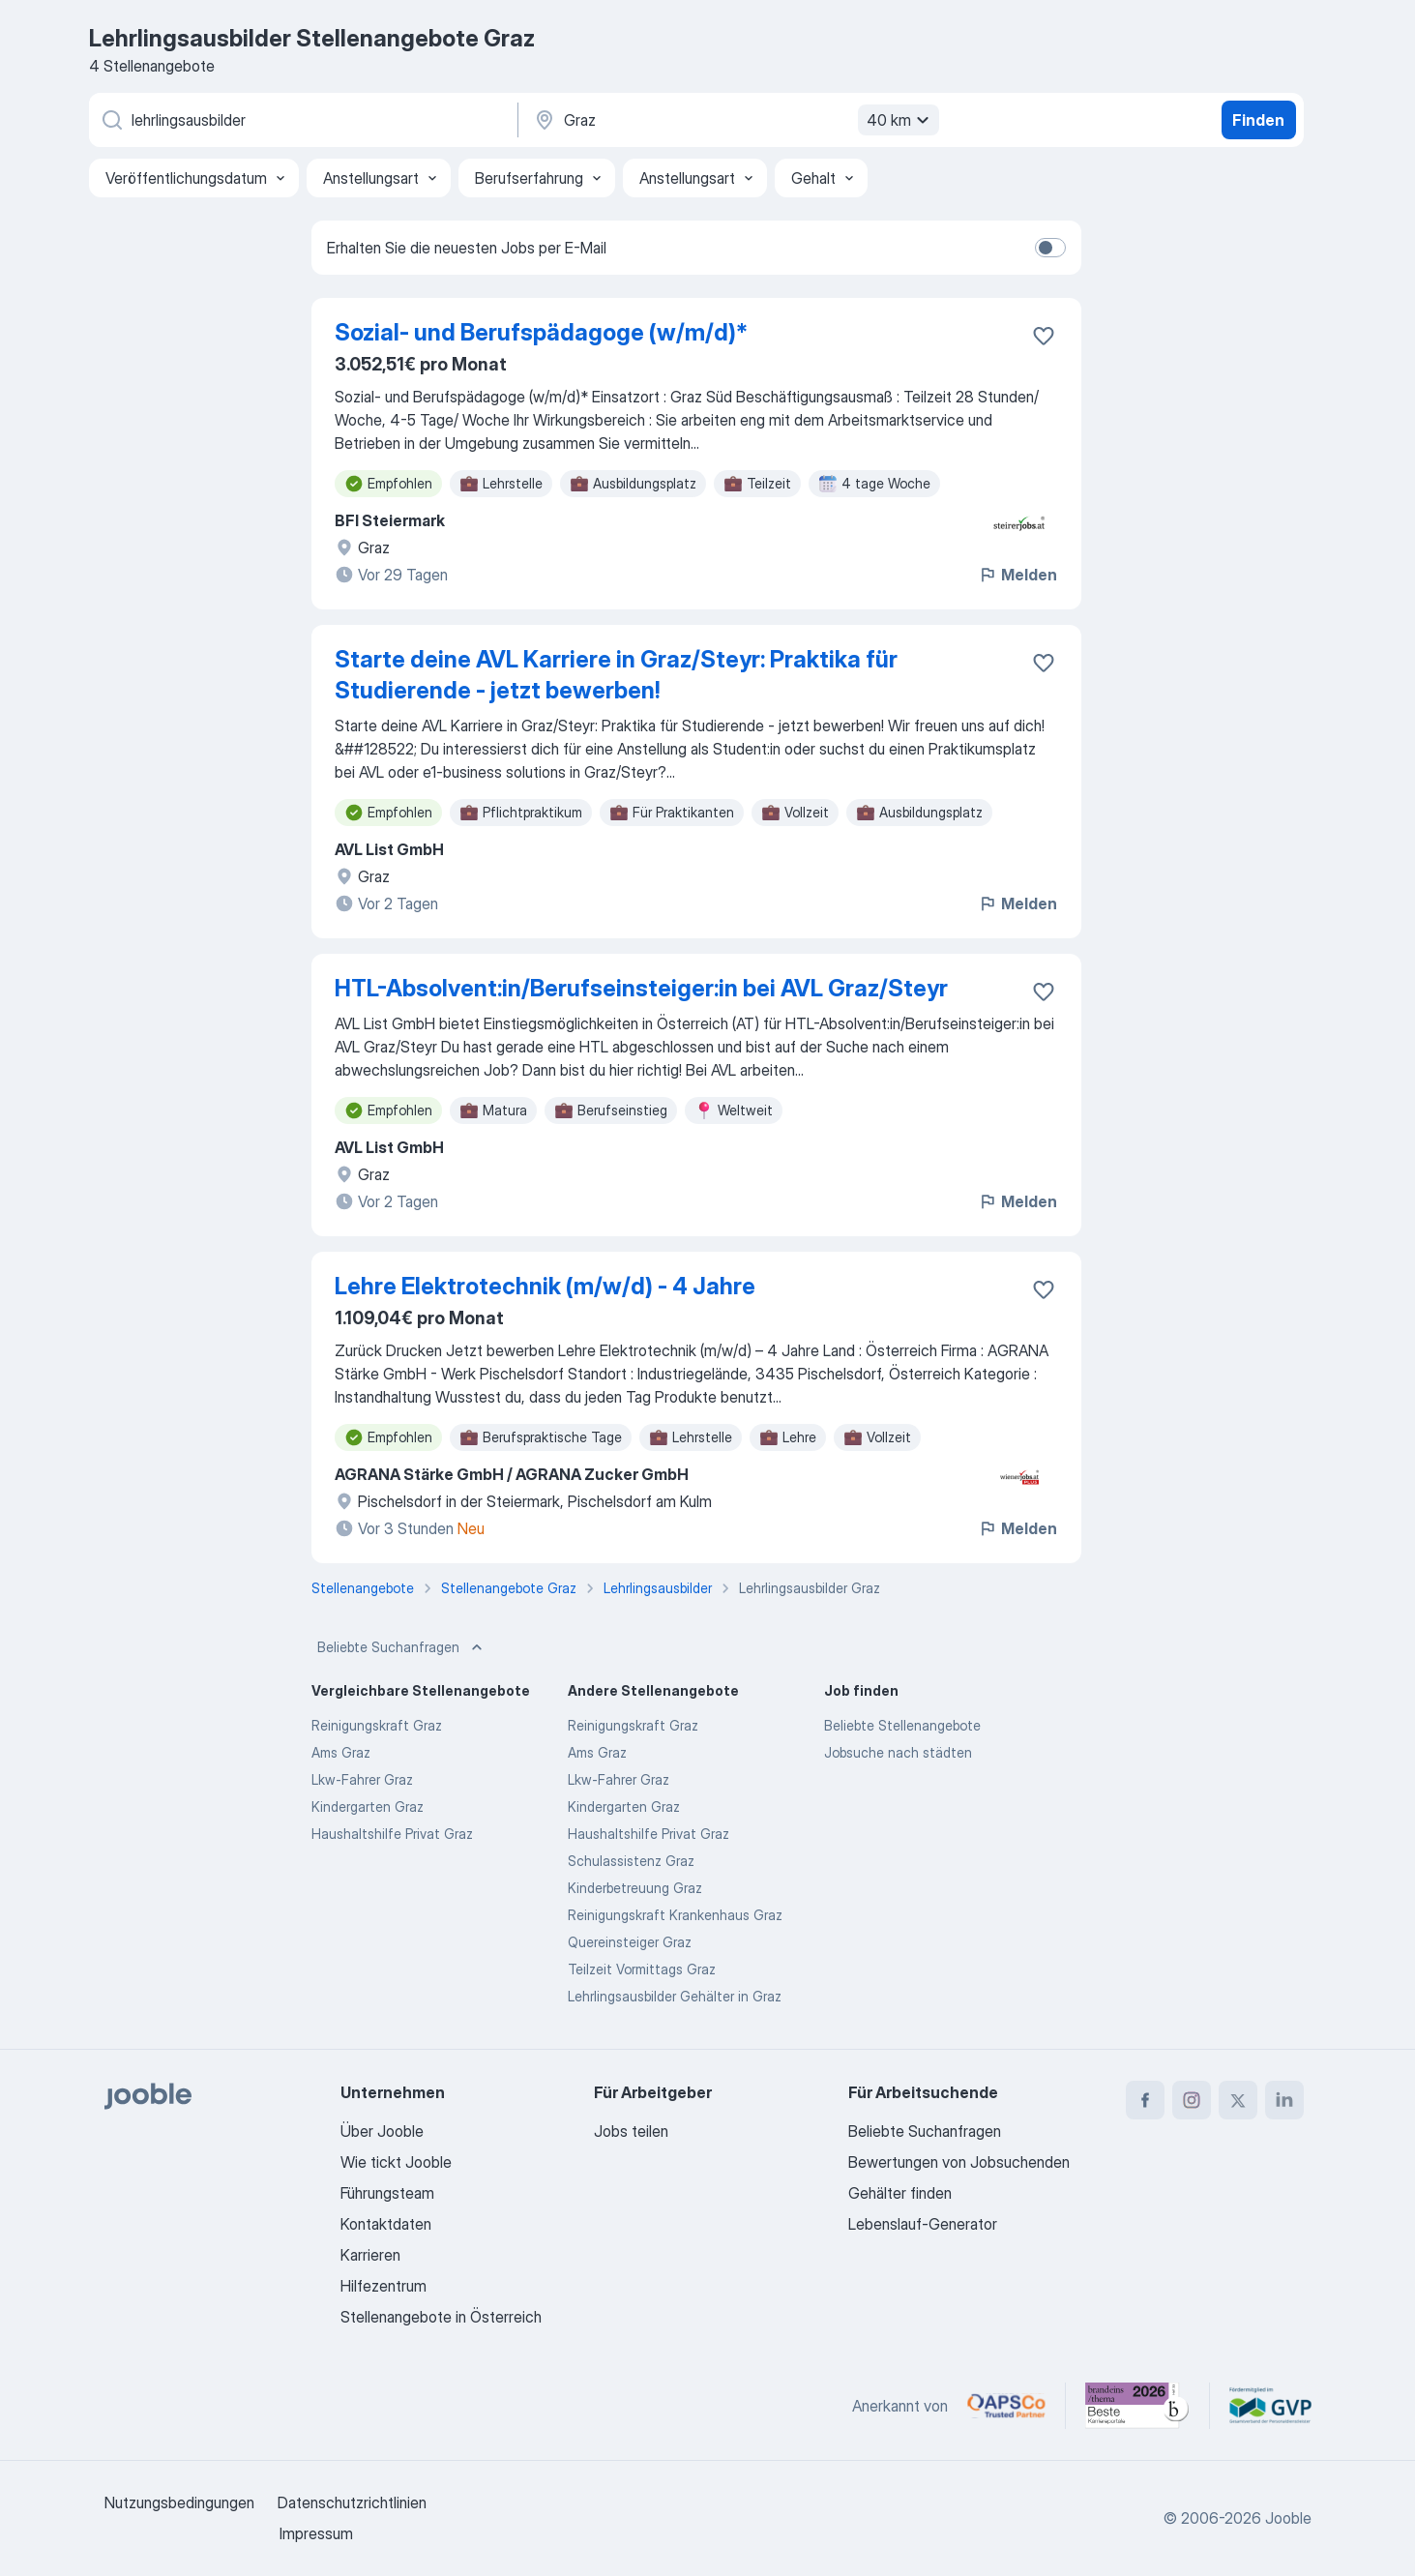 The height and width of the screenshot is (2576, 1415). What do you see at coordinates (1258, 120) in the screenshot?
I see `Finden` at bounding box center [1258, 120].